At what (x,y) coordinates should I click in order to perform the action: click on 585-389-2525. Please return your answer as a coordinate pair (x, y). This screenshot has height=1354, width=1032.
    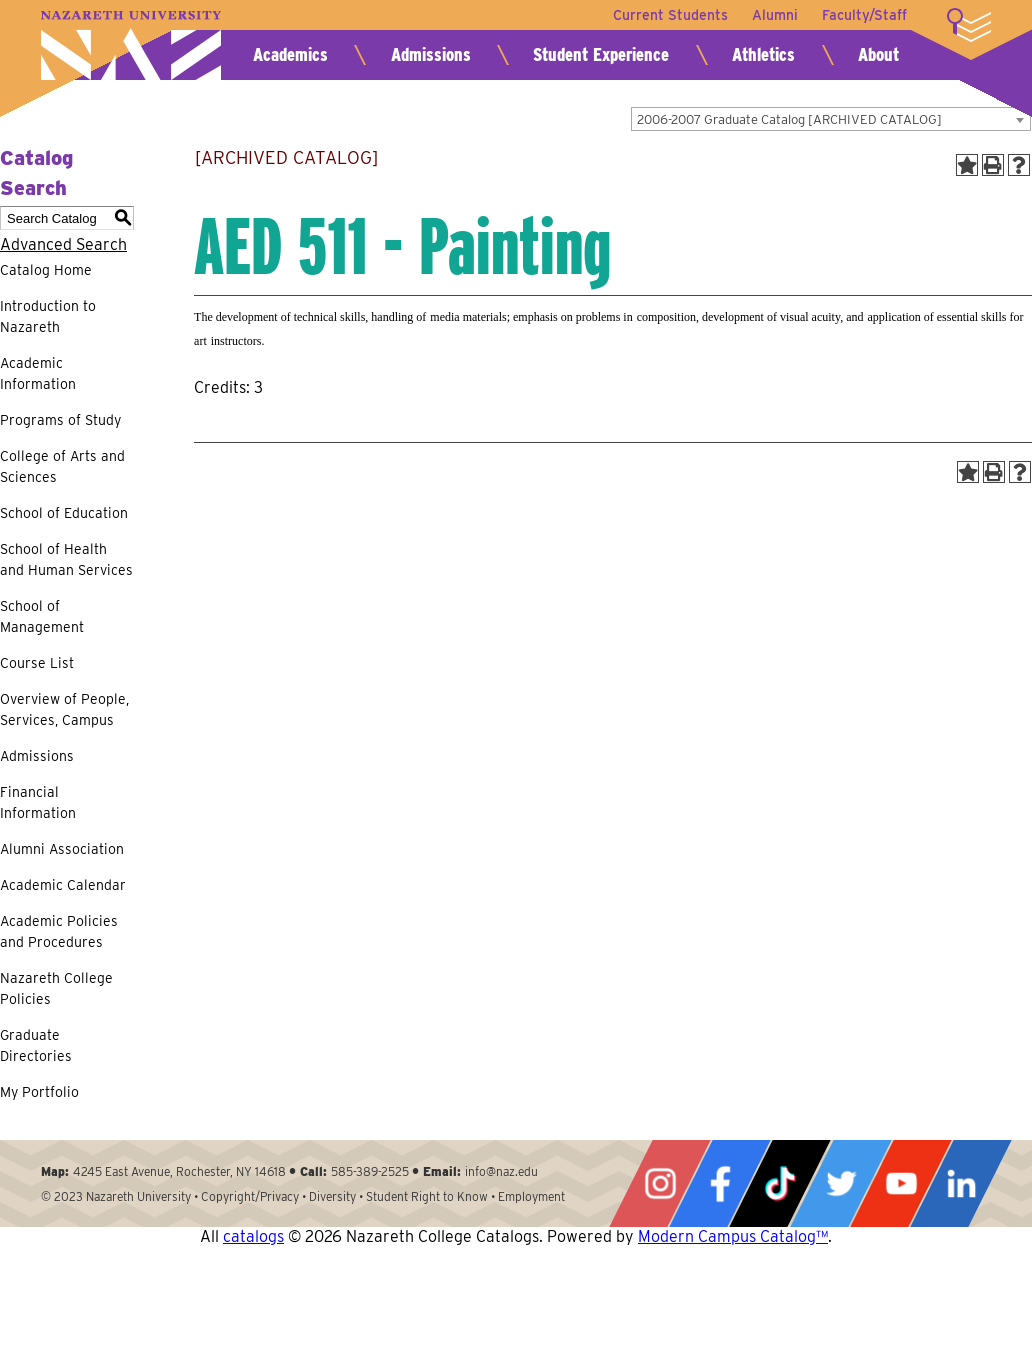
    Looking at the image, I should click on (370, 1171).